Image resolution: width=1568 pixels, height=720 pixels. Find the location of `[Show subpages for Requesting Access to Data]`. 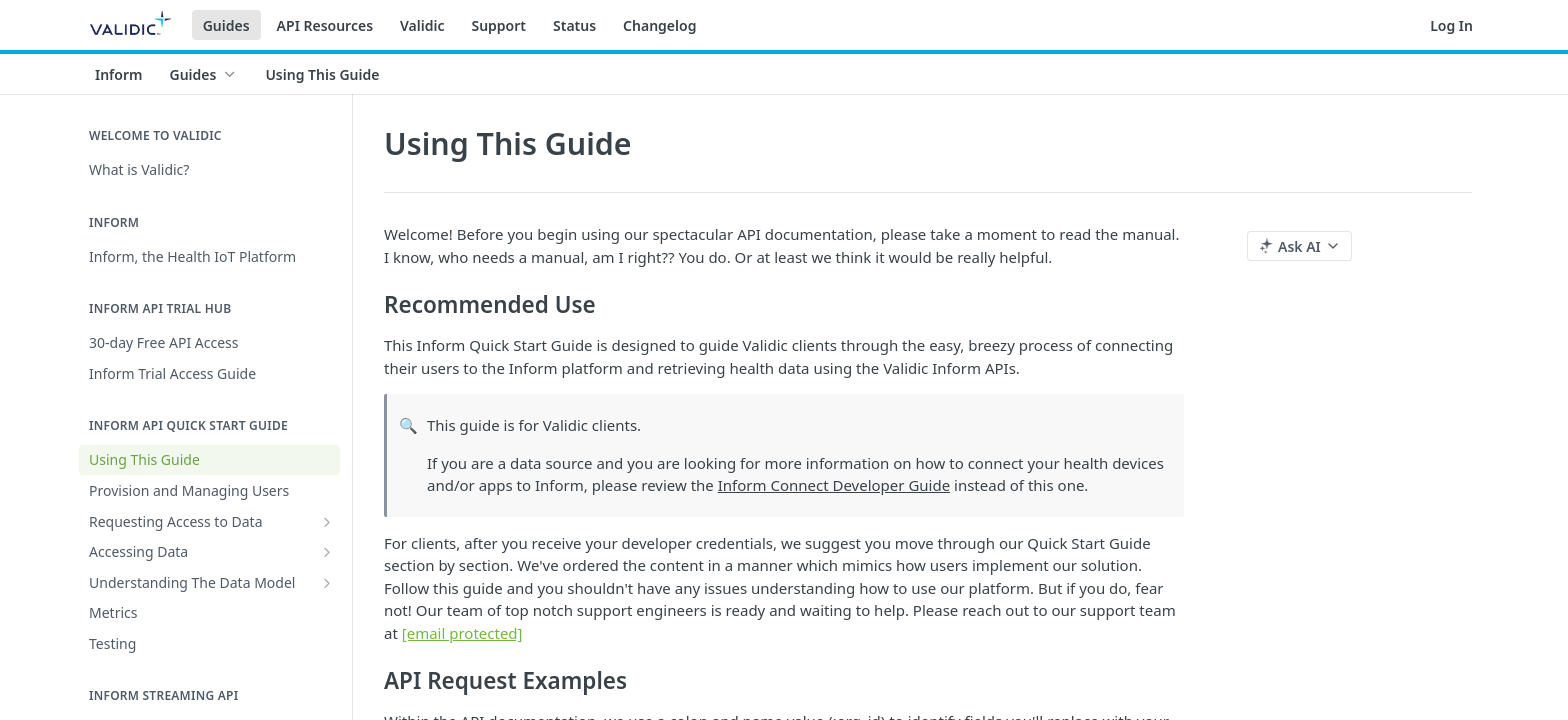

[Show subpages for Requesting Access to Data] is located at coordinates (327, 522).